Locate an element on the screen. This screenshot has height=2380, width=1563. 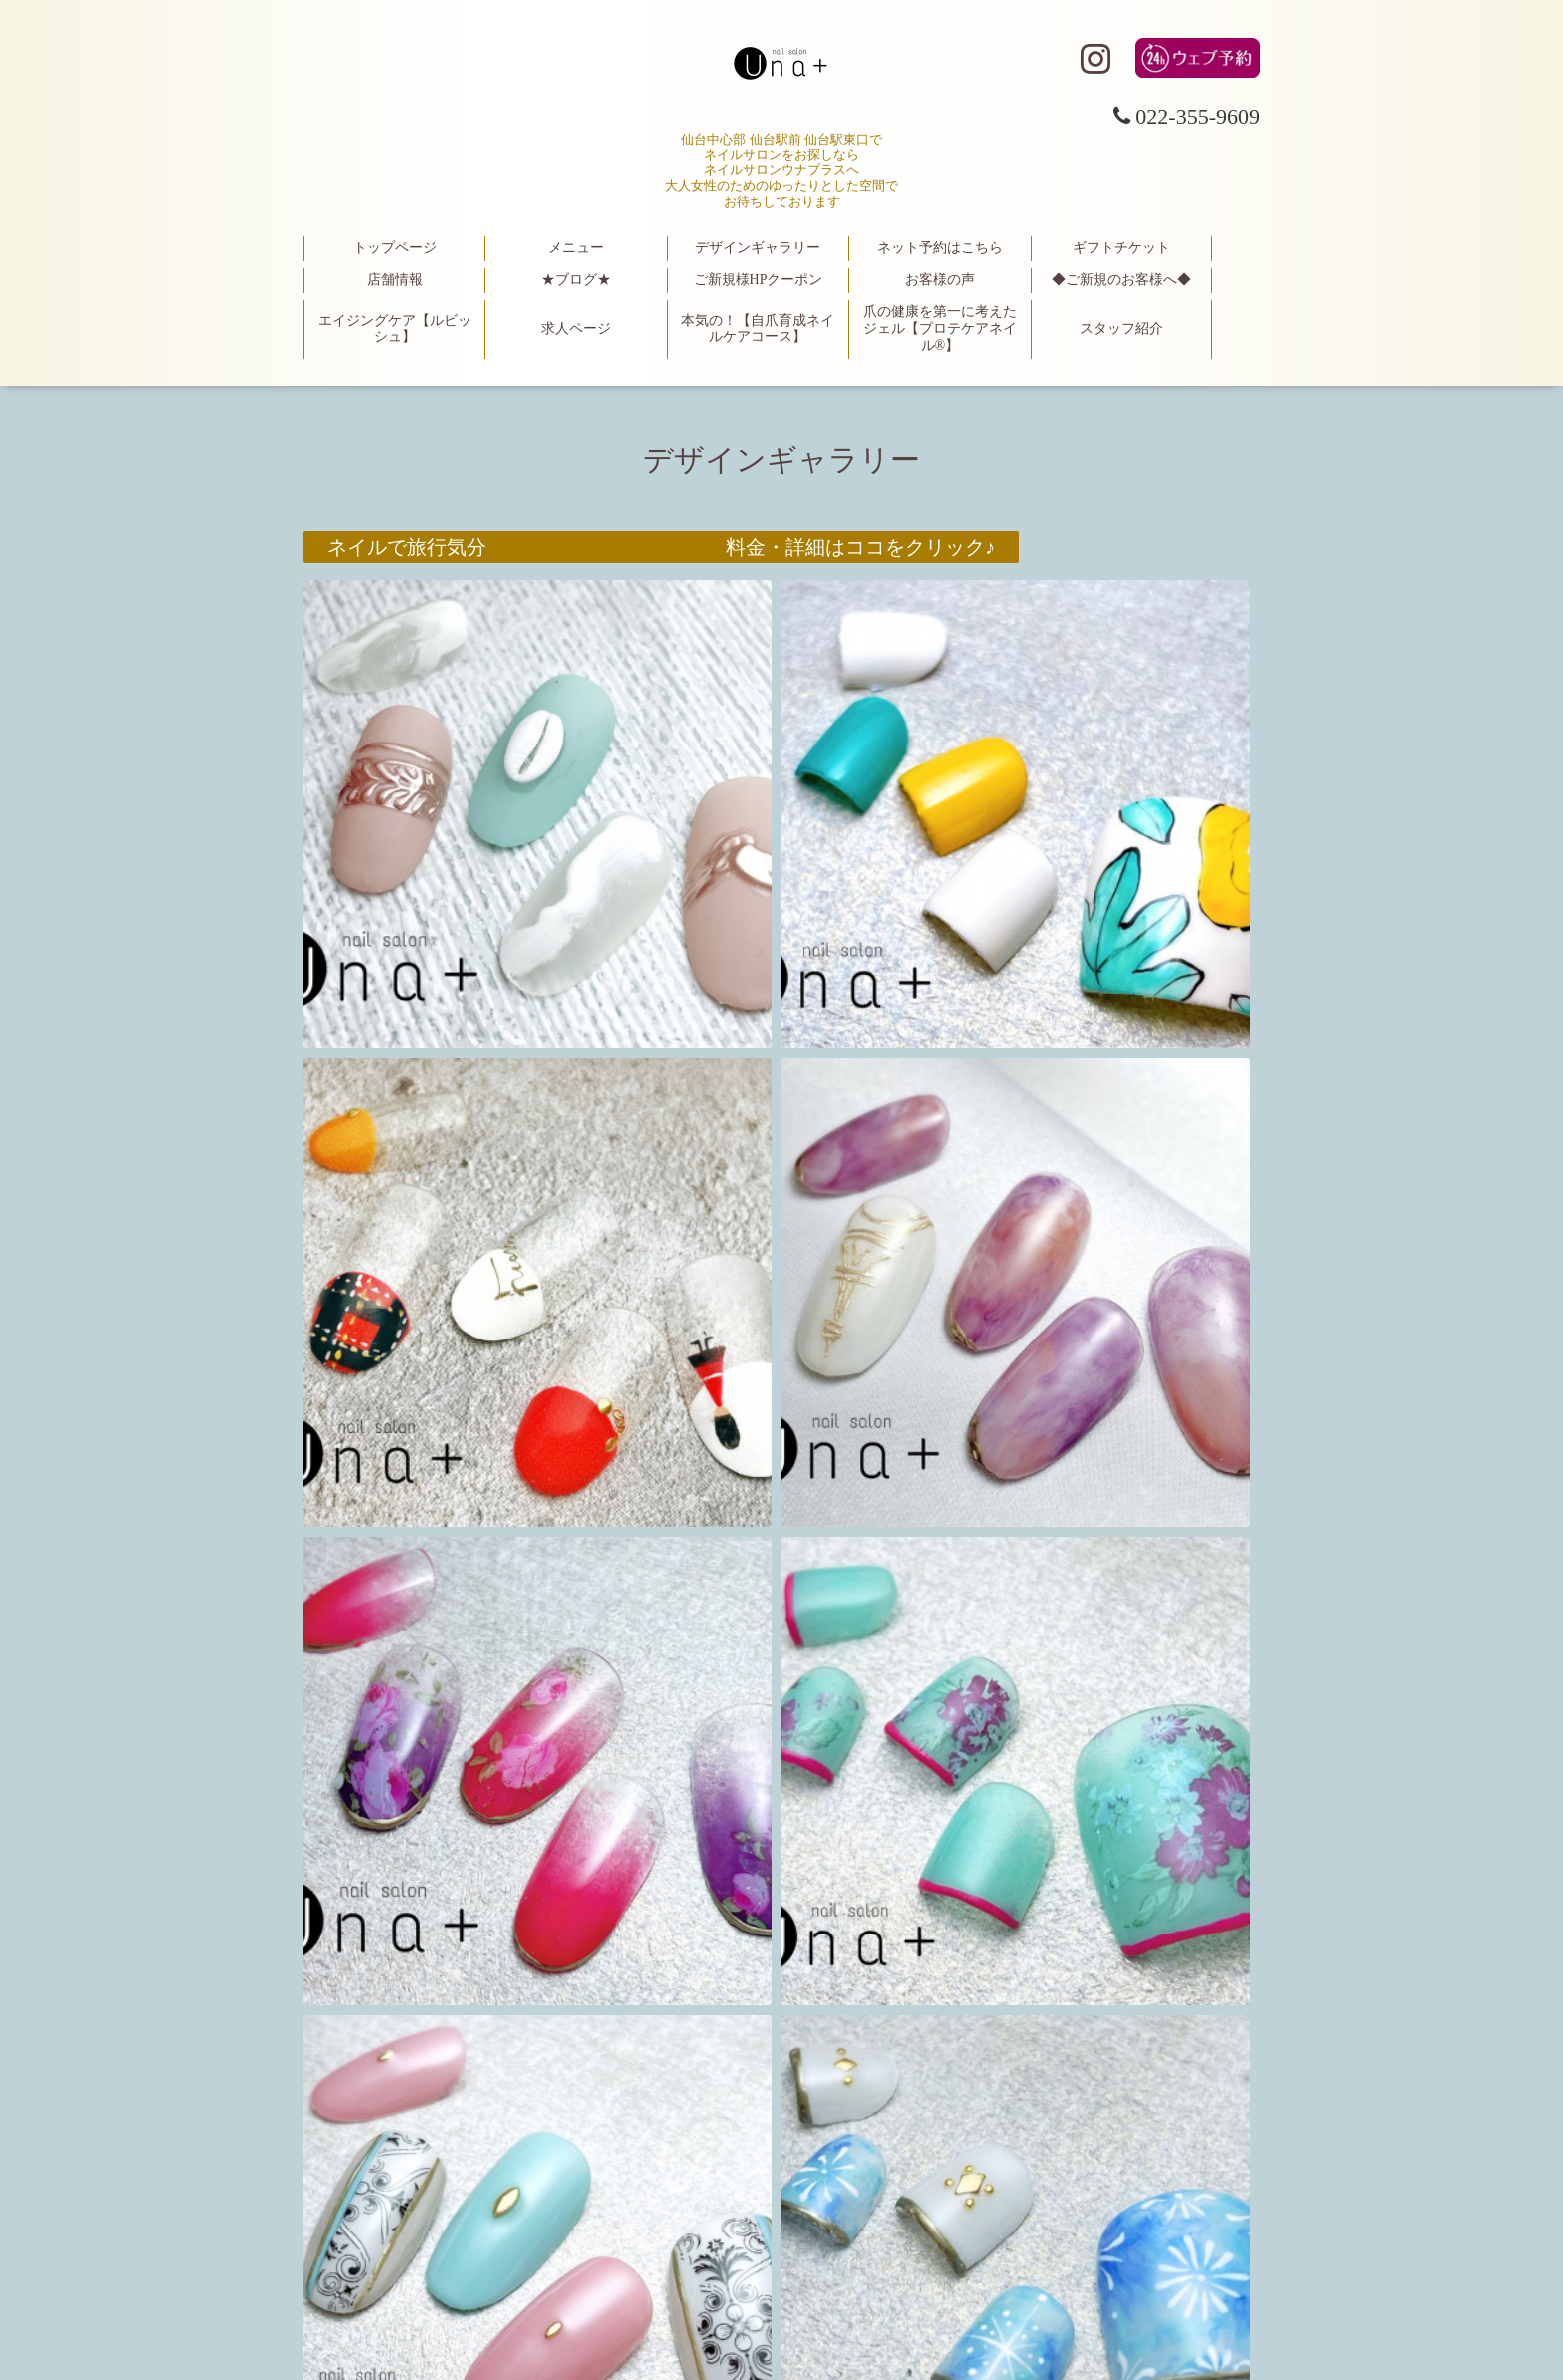
本気の！【自爪育成ネイルケアコース】 is located at coordinates (757, 329).